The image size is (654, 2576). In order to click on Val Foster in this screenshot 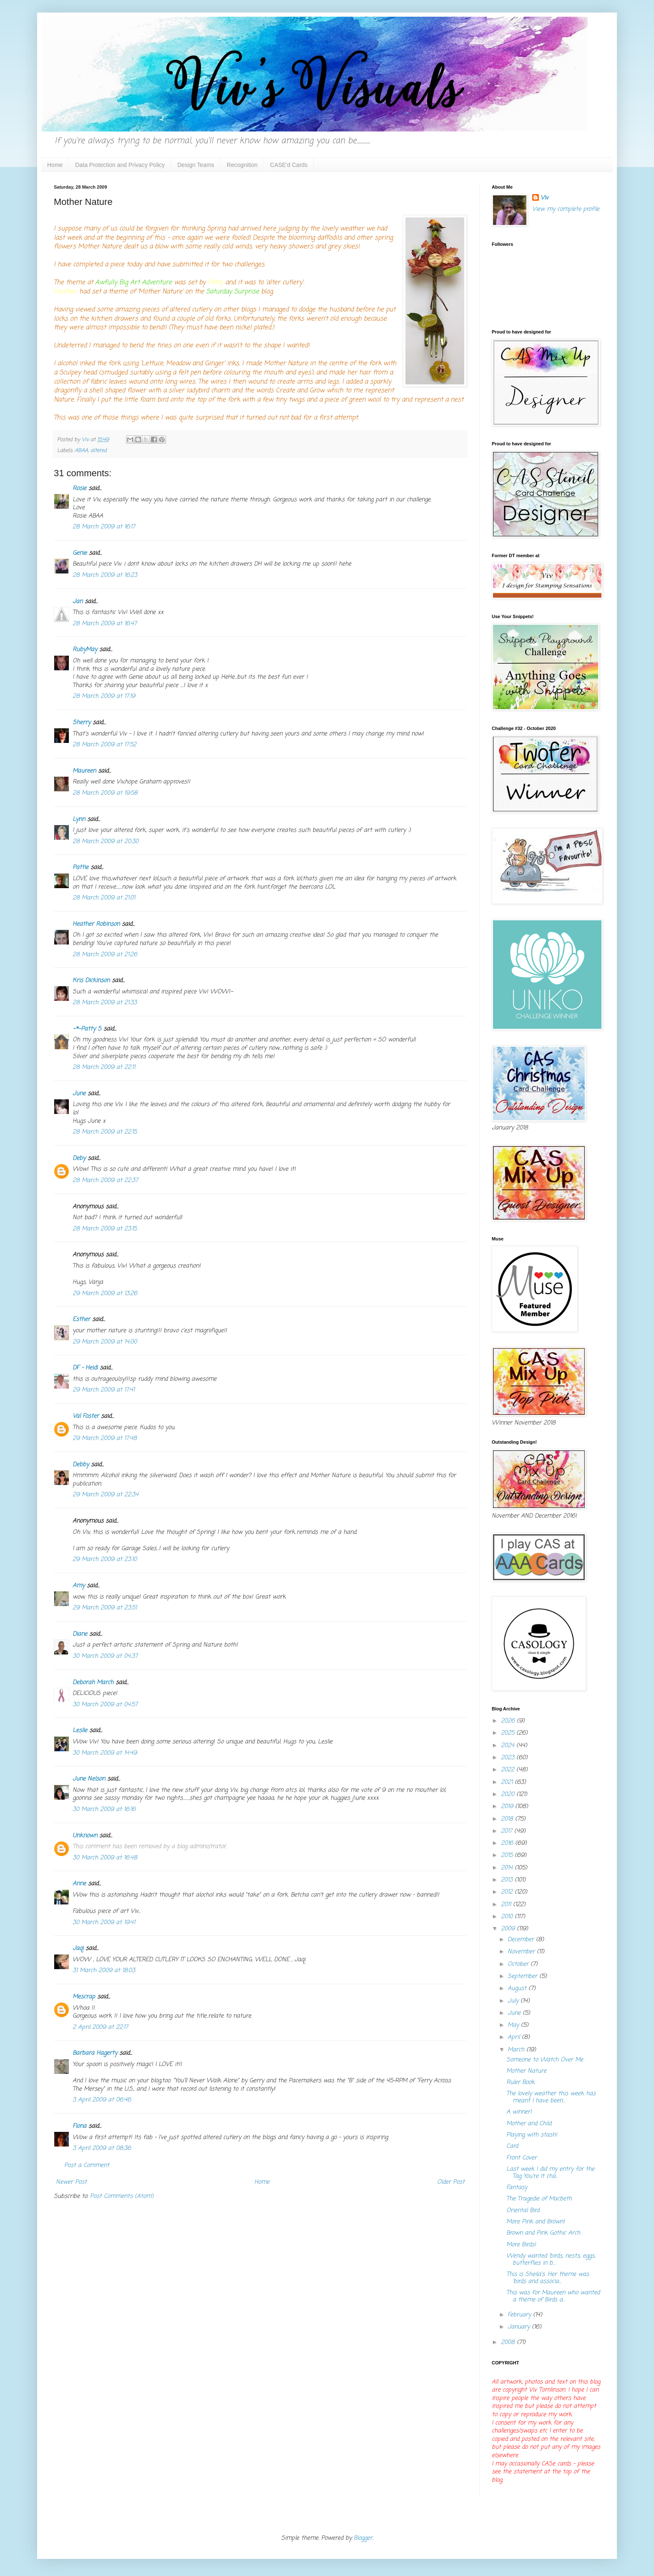, I will do `click(86, 1416)`.